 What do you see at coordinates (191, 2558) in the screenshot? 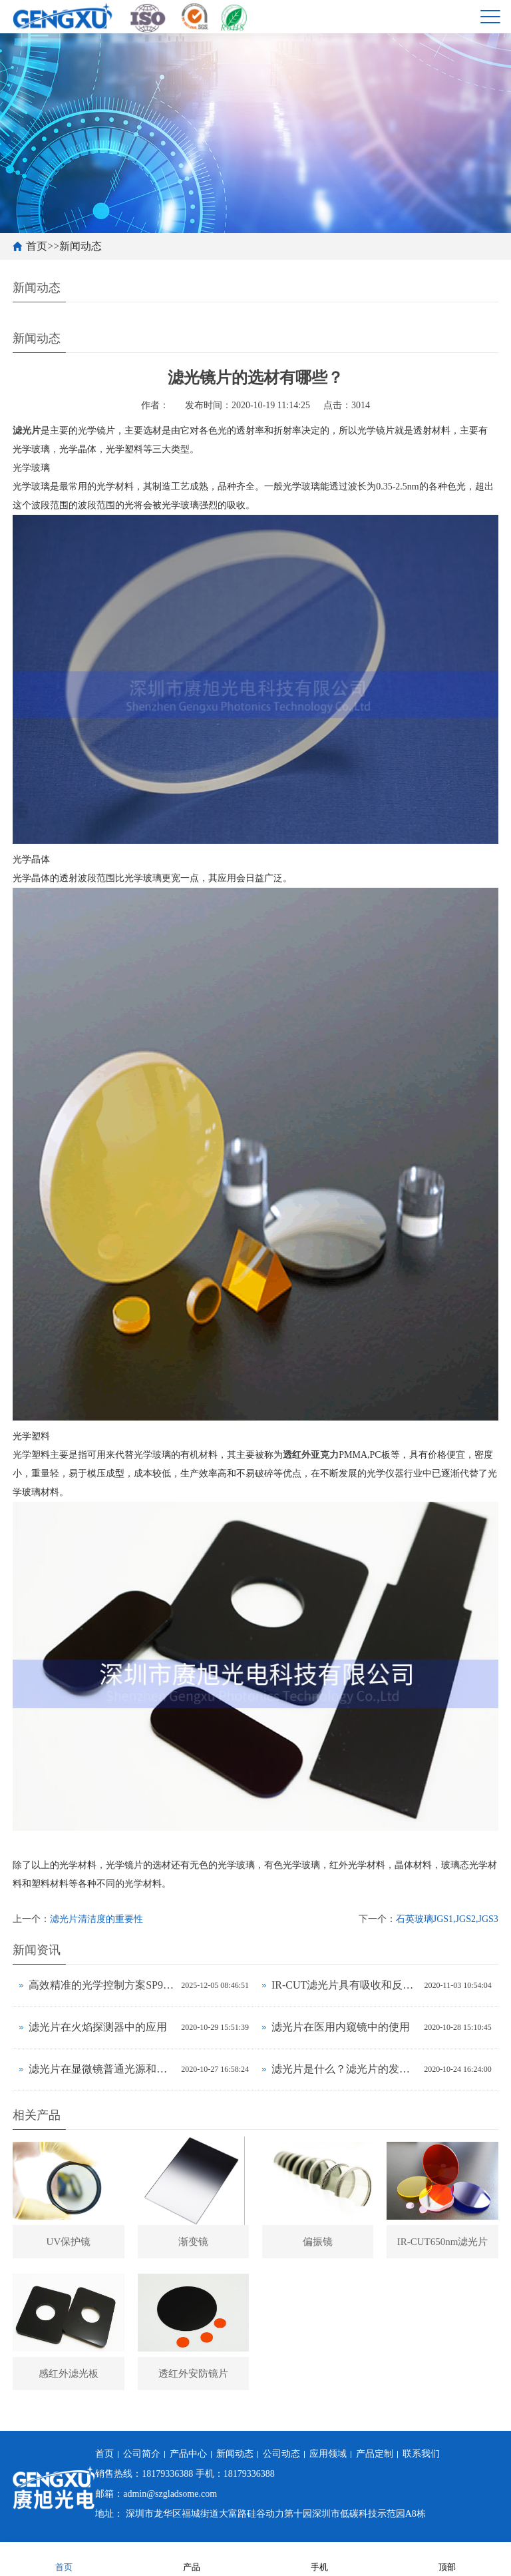
I see `产品` at bounding box center [191, 2558].